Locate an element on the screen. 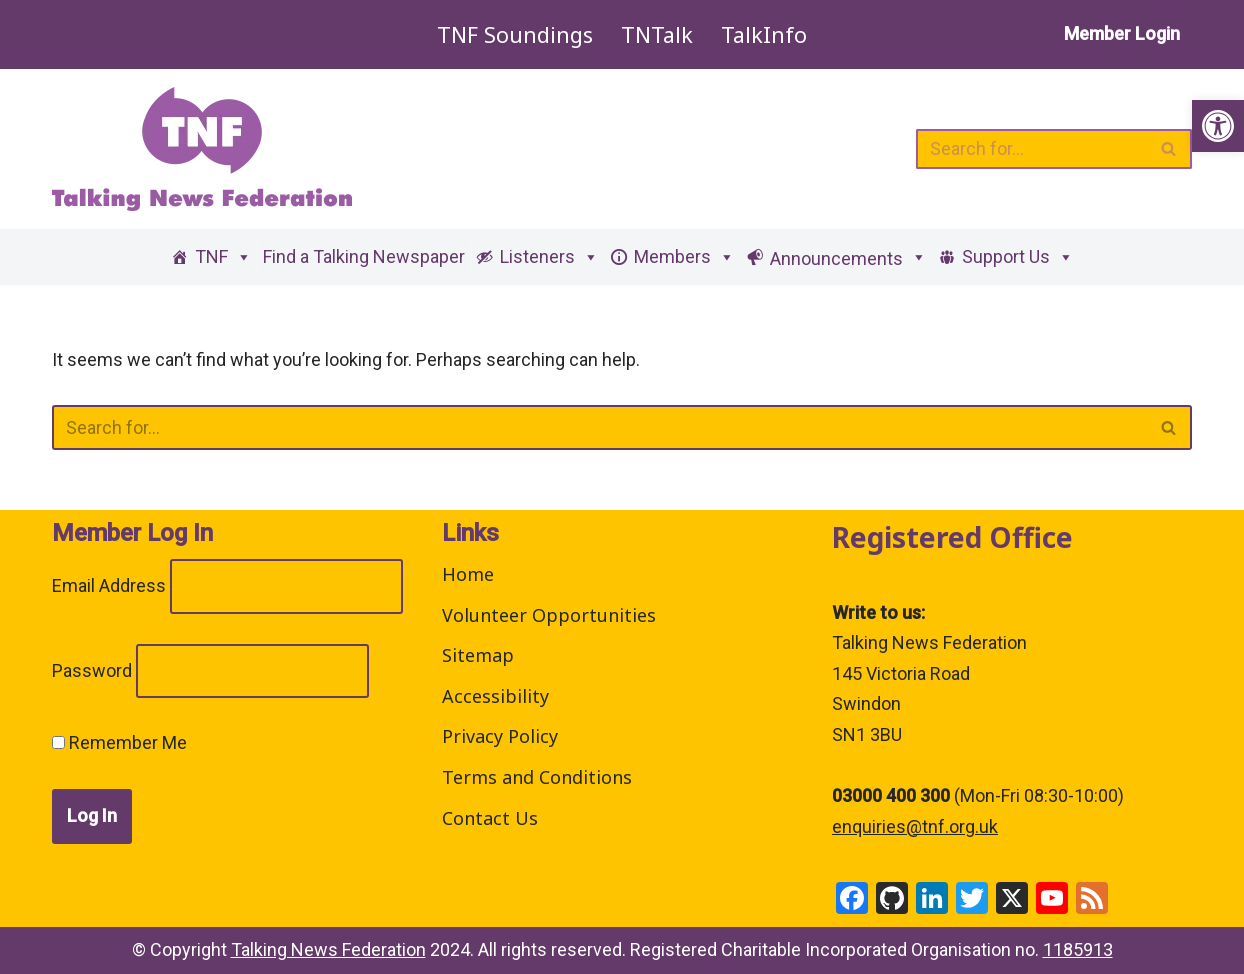 The image size is (1244, 974). Home [link] is located at coordinates (468, 574).